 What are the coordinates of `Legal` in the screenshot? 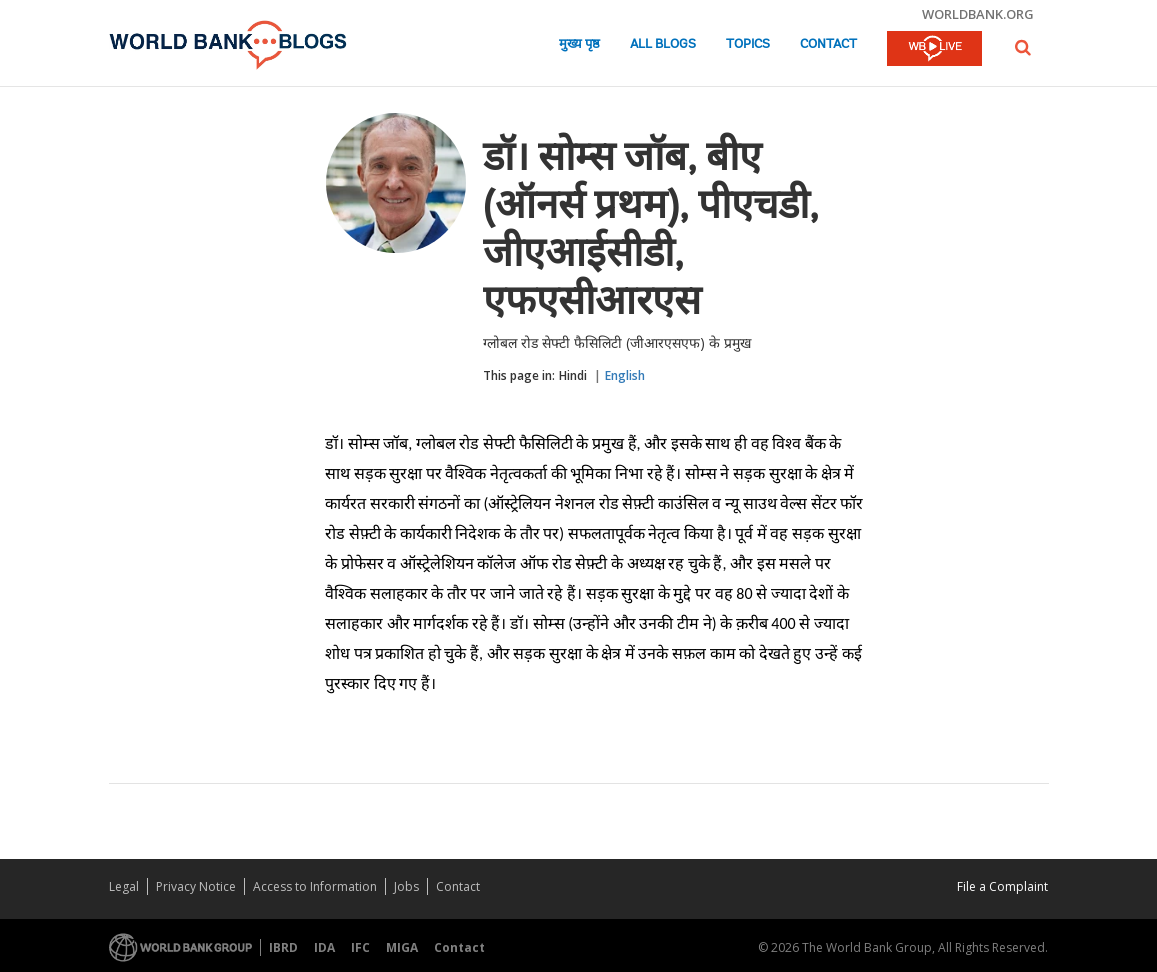 It's located at (124, 886).